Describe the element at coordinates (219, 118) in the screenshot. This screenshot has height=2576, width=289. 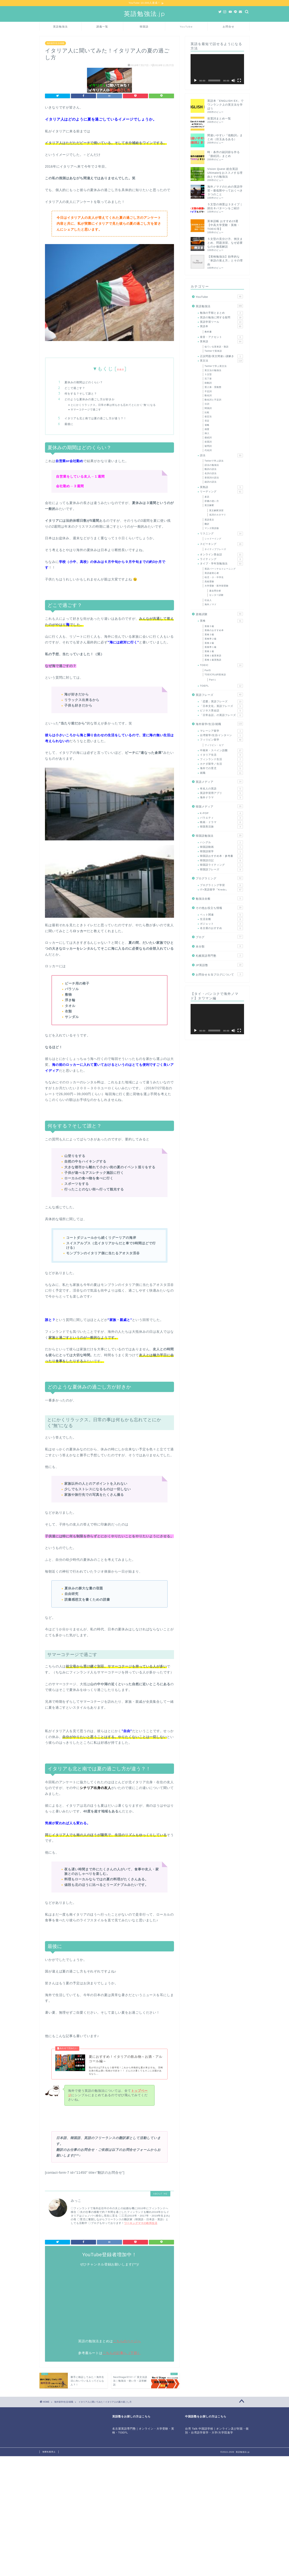
I see `前置詞まとめ一覧` at that location.